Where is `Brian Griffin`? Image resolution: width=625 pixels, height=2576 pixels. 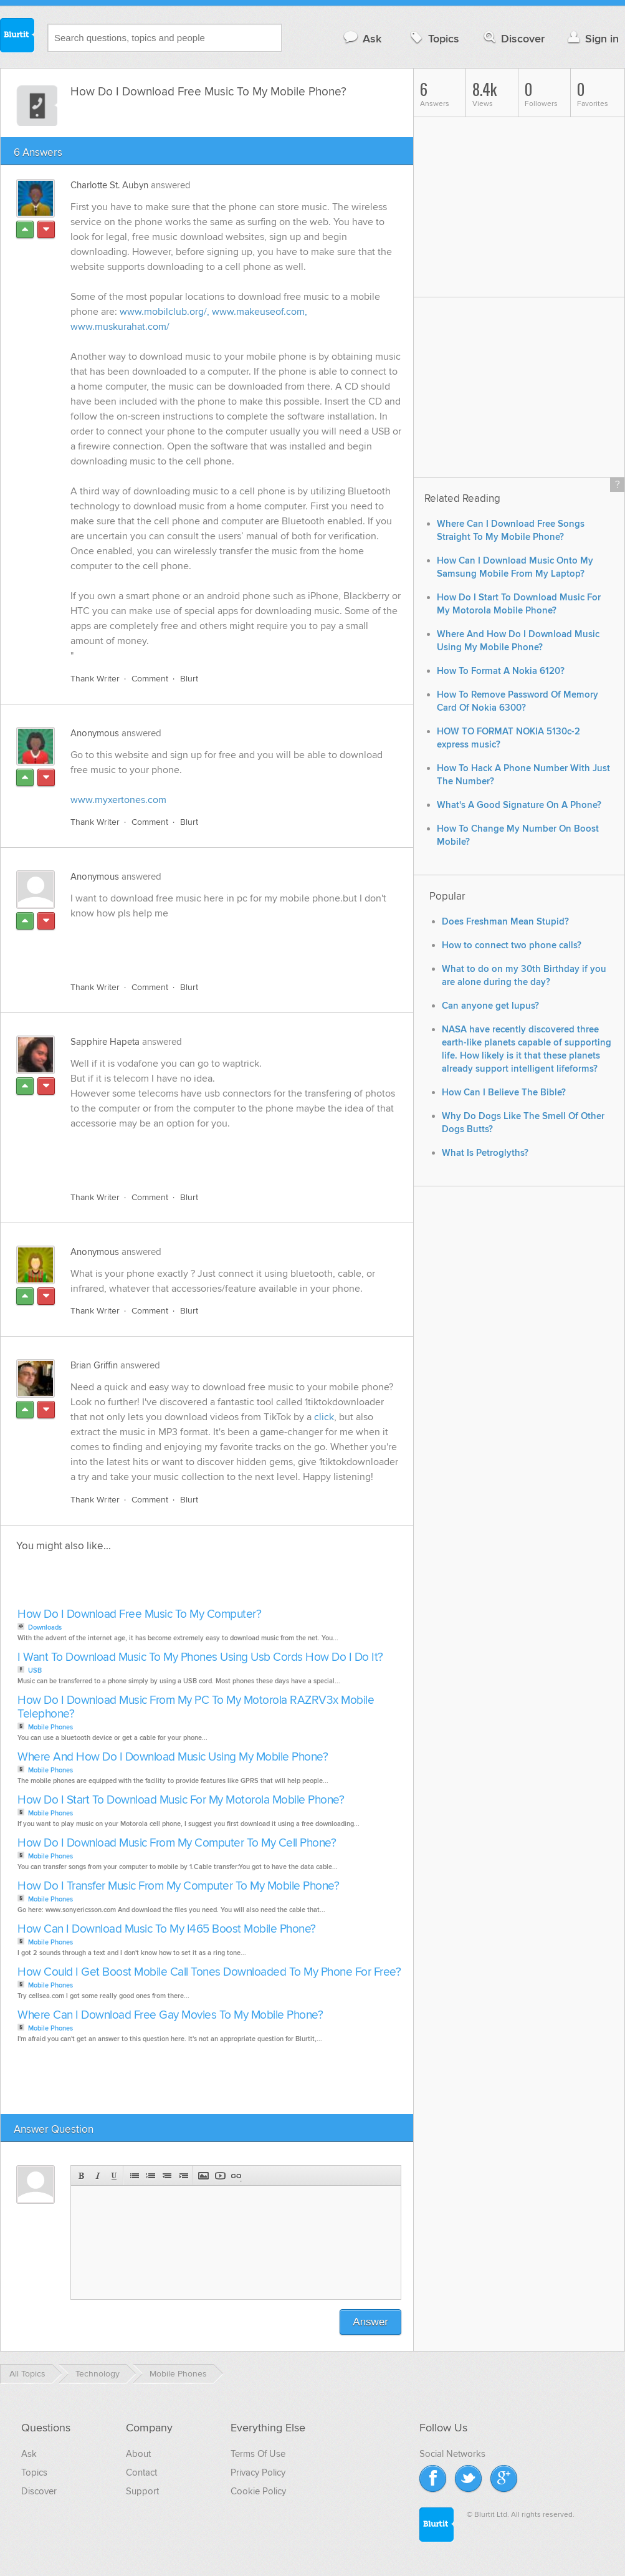
Brian Griffin is located at coordinates (94, 1365).